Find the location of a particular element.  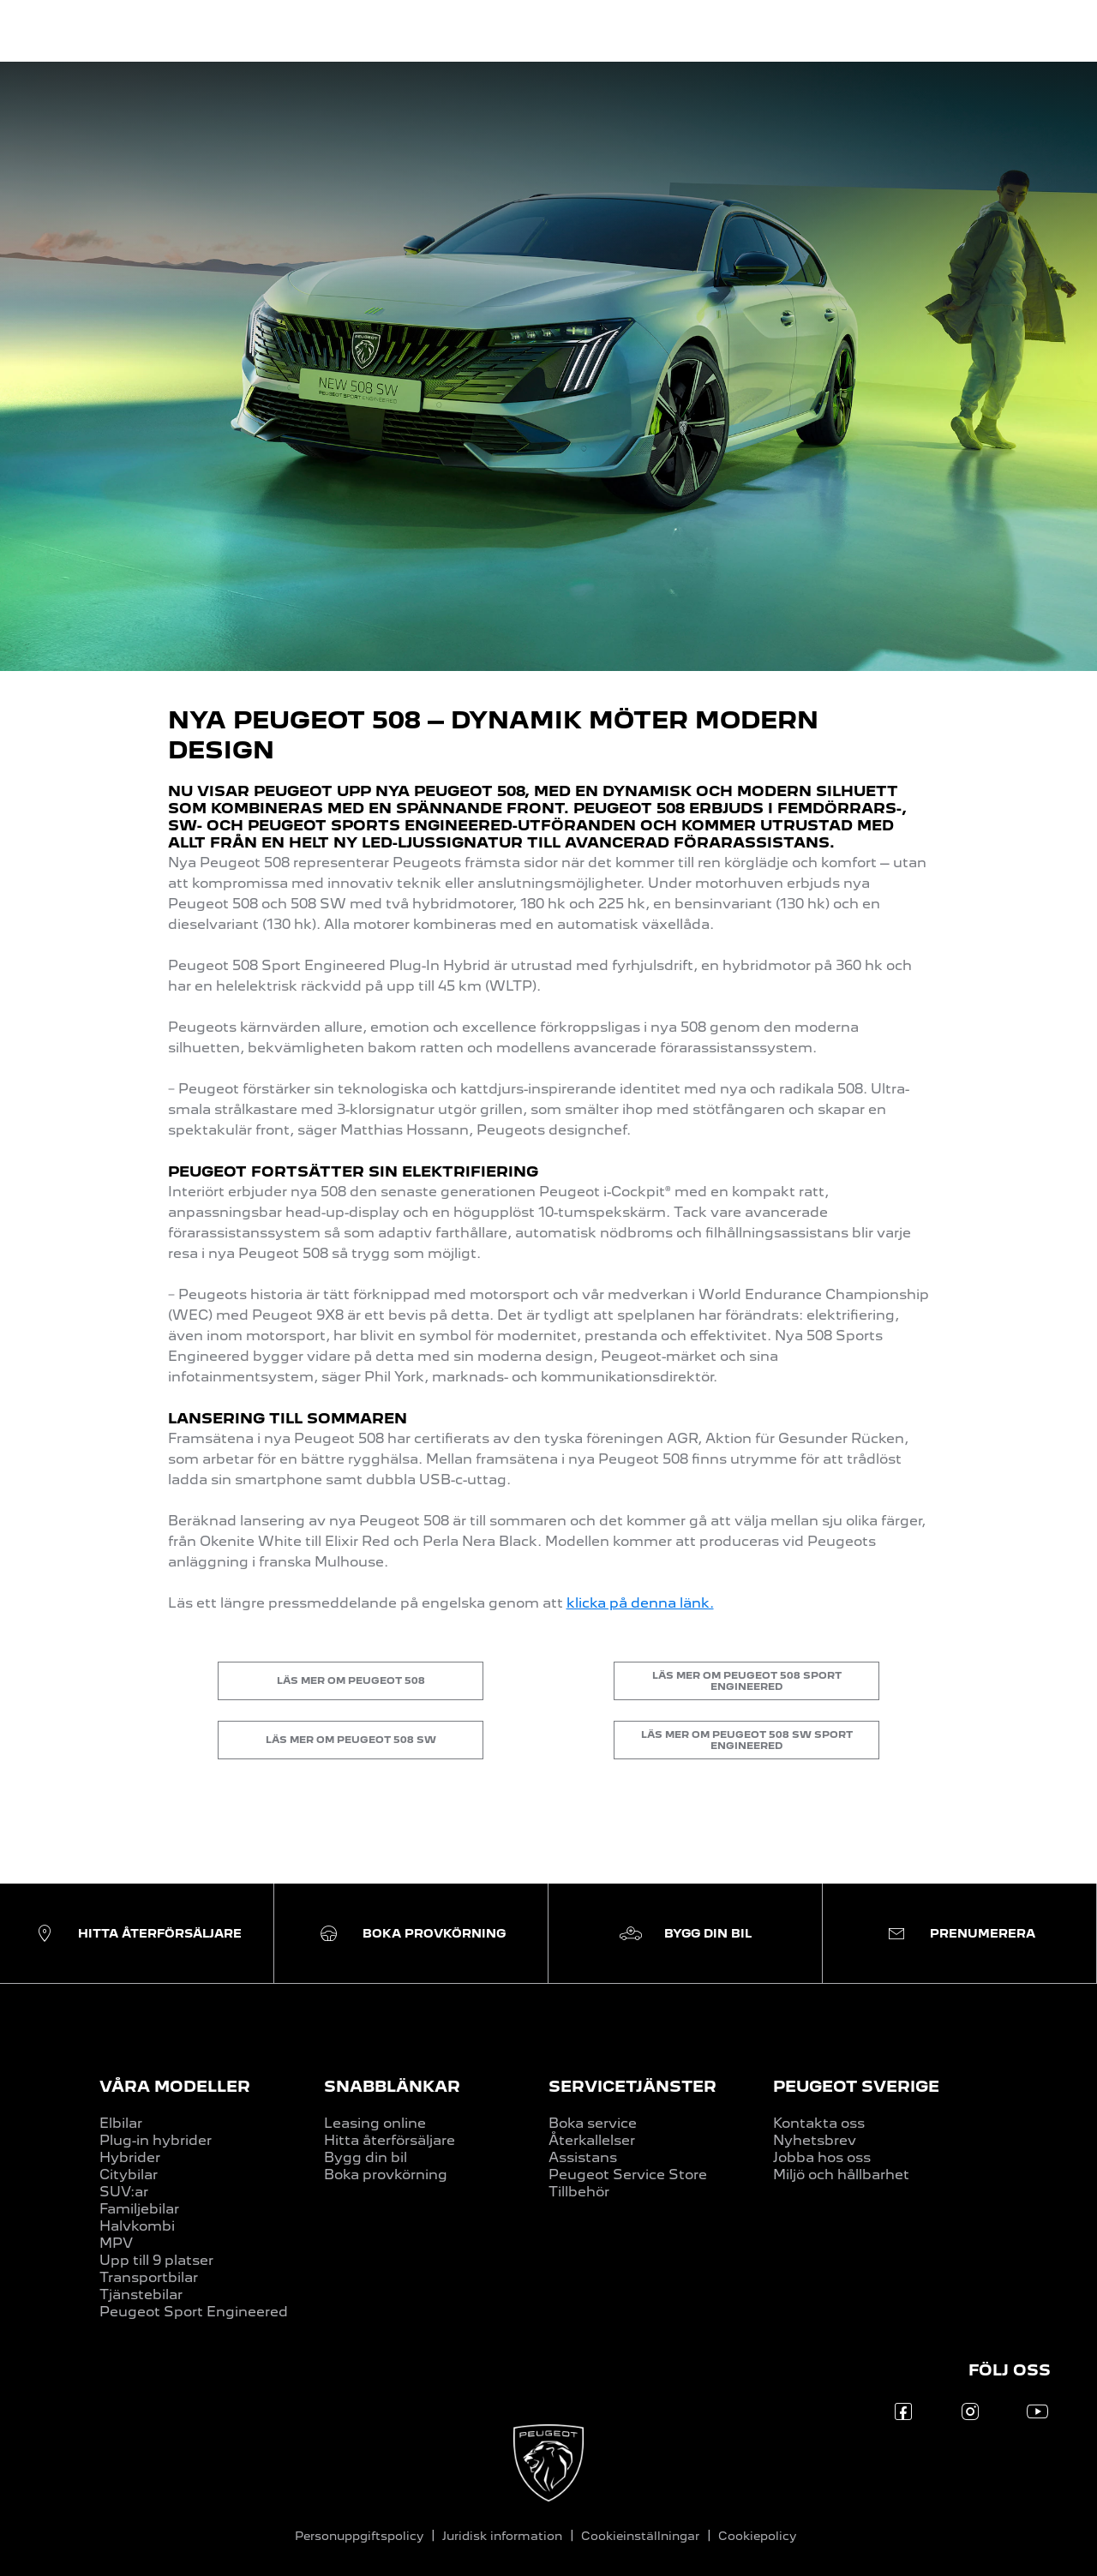

Plug-in hybrider is located at coordinates (155, 2140).